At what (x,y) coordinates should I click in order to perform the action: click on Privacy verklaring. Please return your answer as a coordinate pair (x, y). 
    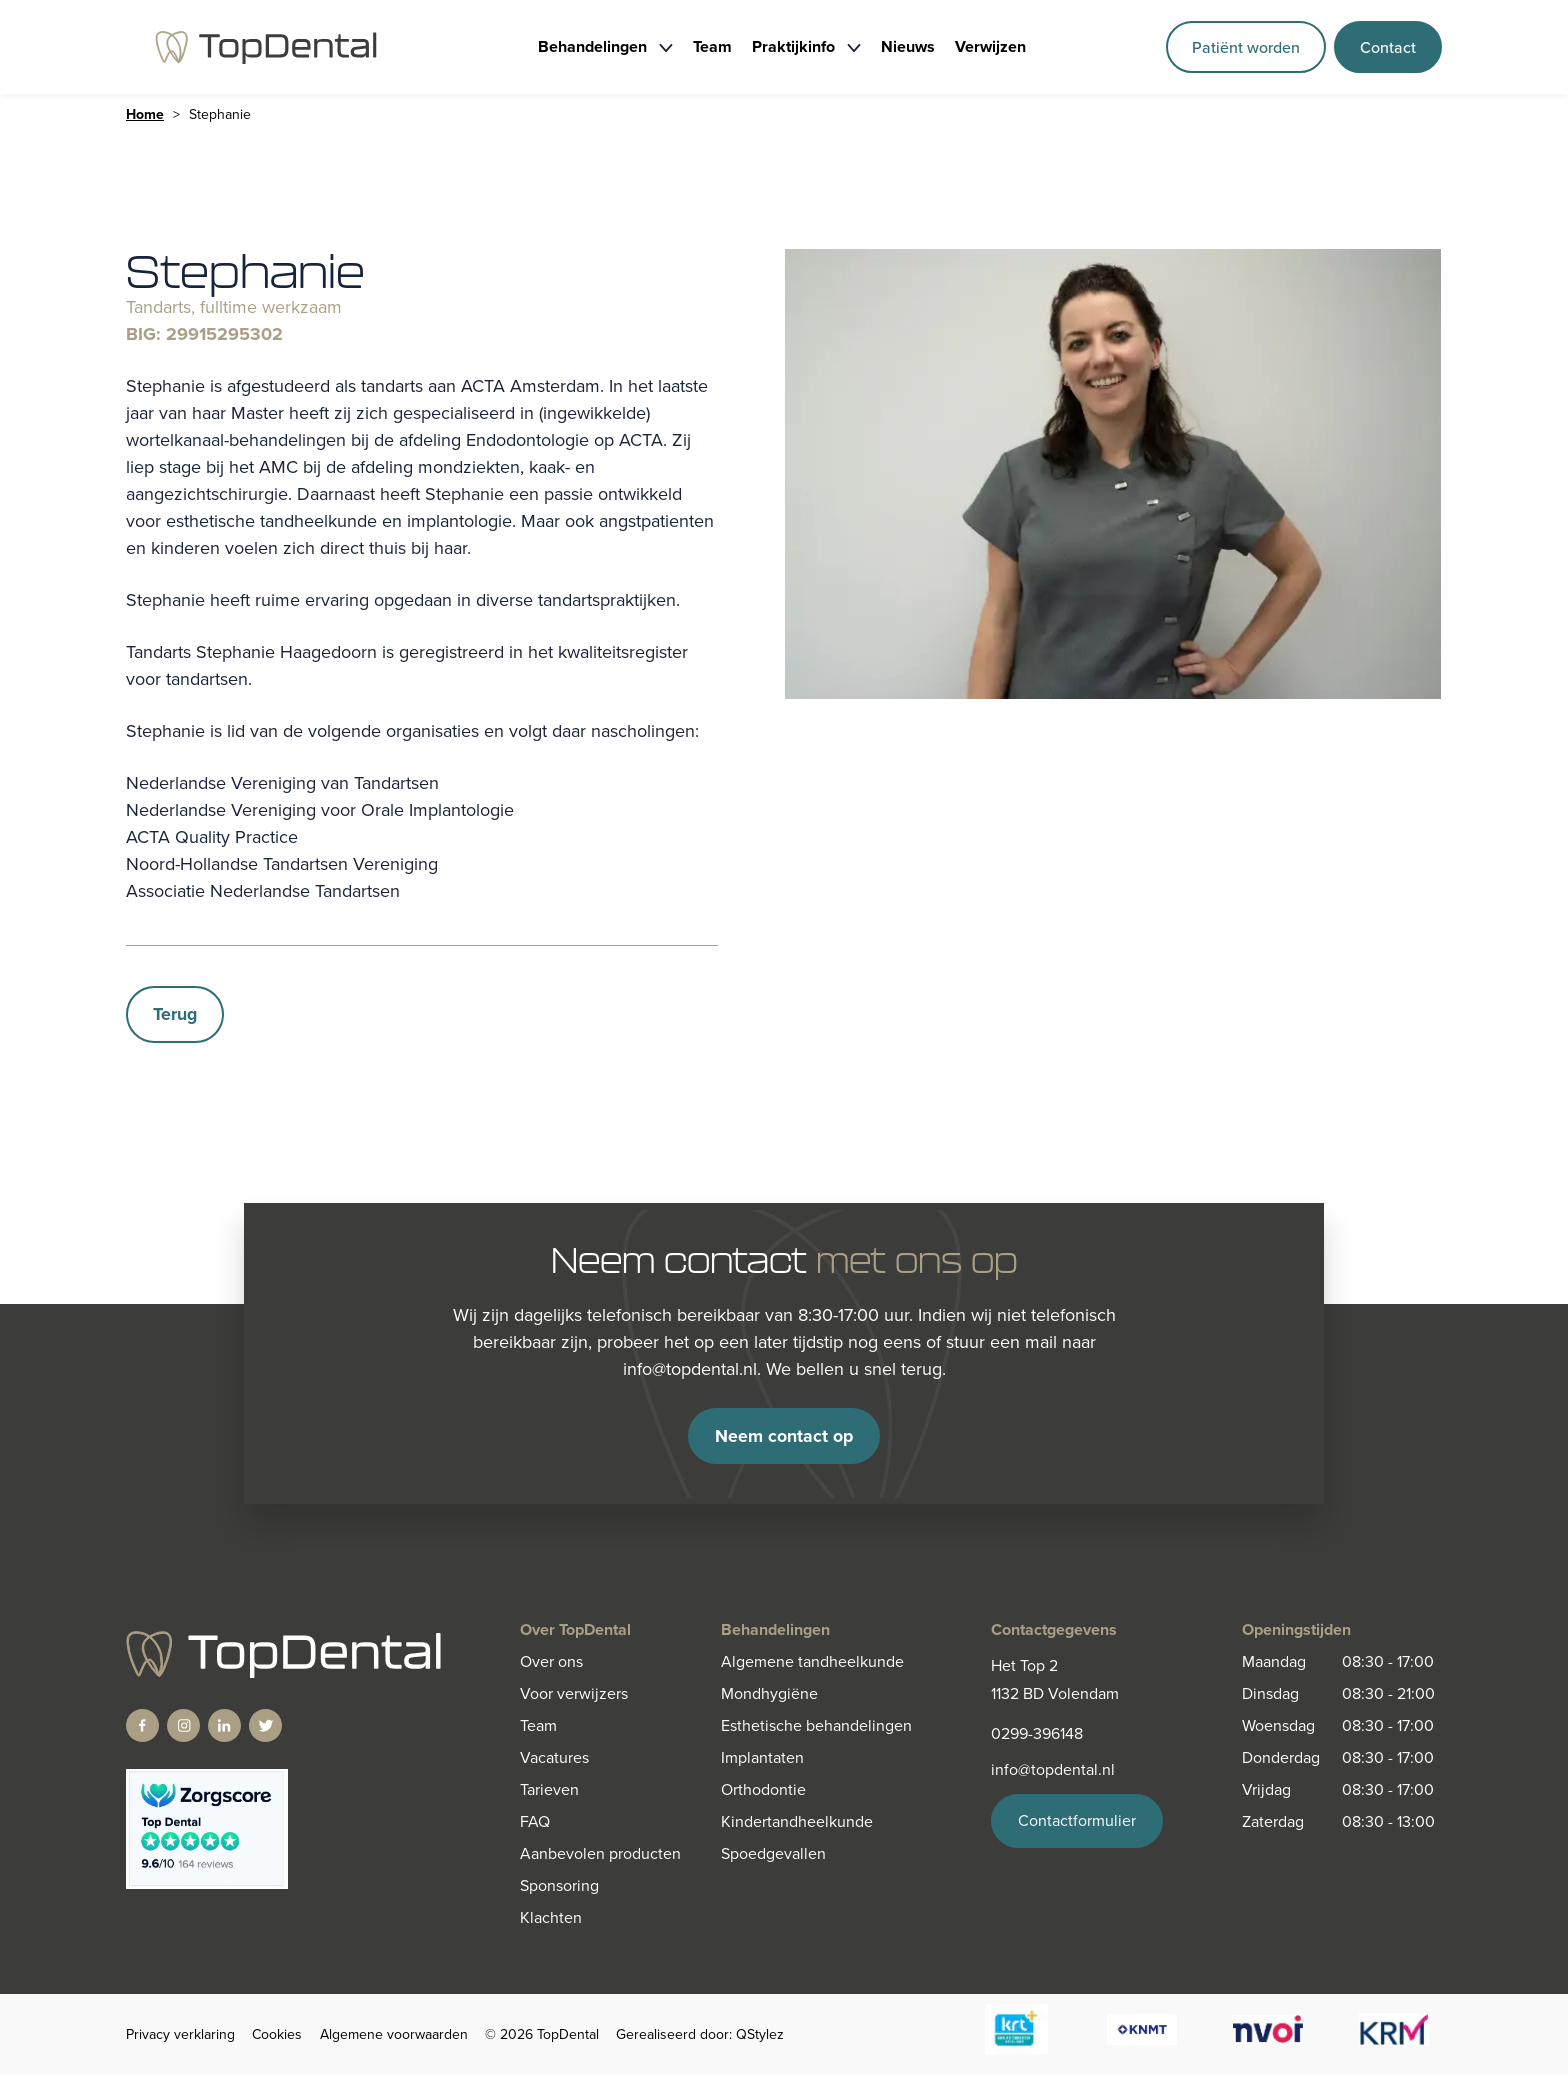
    Looking at the image, I should click on (180, 2035).